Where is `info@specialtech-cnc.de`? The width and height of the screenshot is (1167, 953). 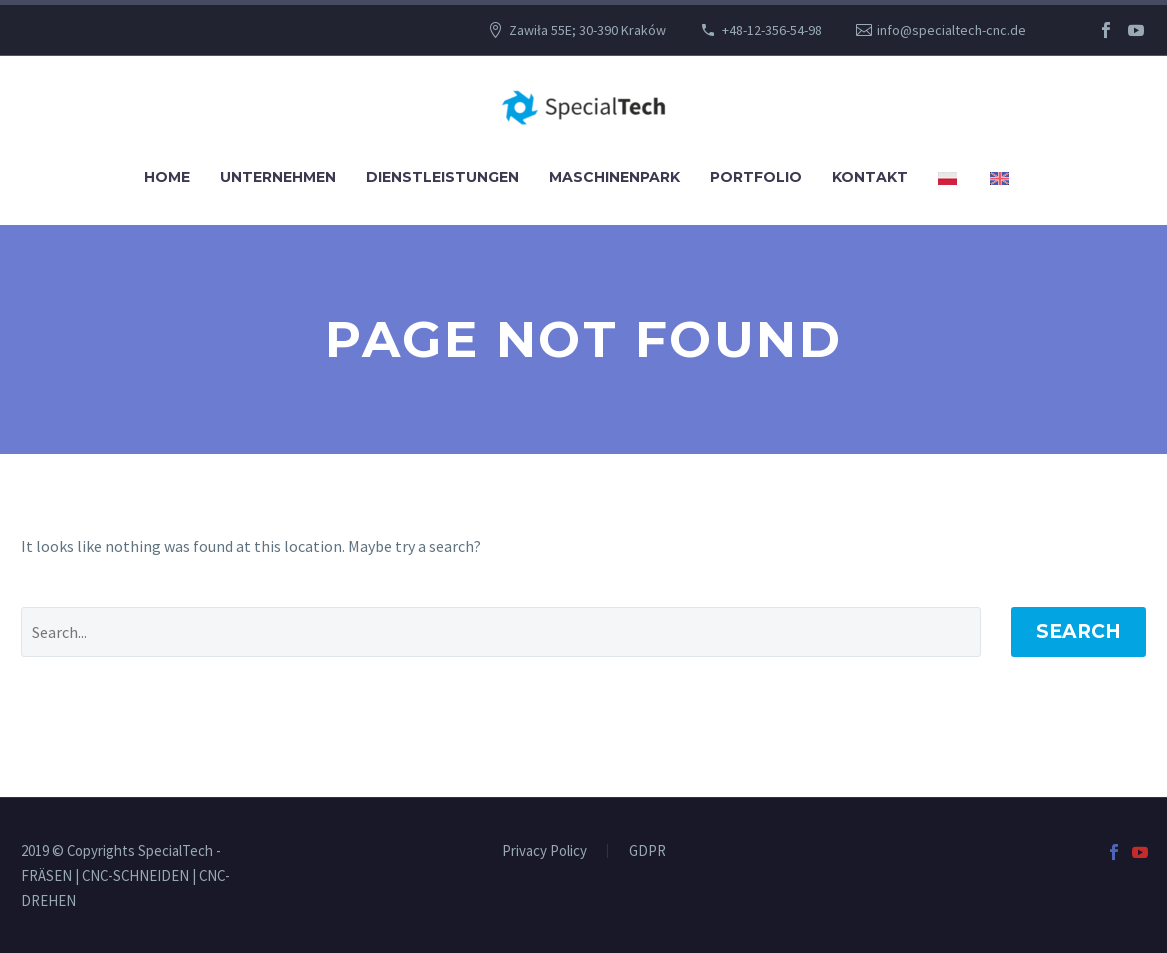 info@specialtech-cnc.de is located at coordinates (951, 30).